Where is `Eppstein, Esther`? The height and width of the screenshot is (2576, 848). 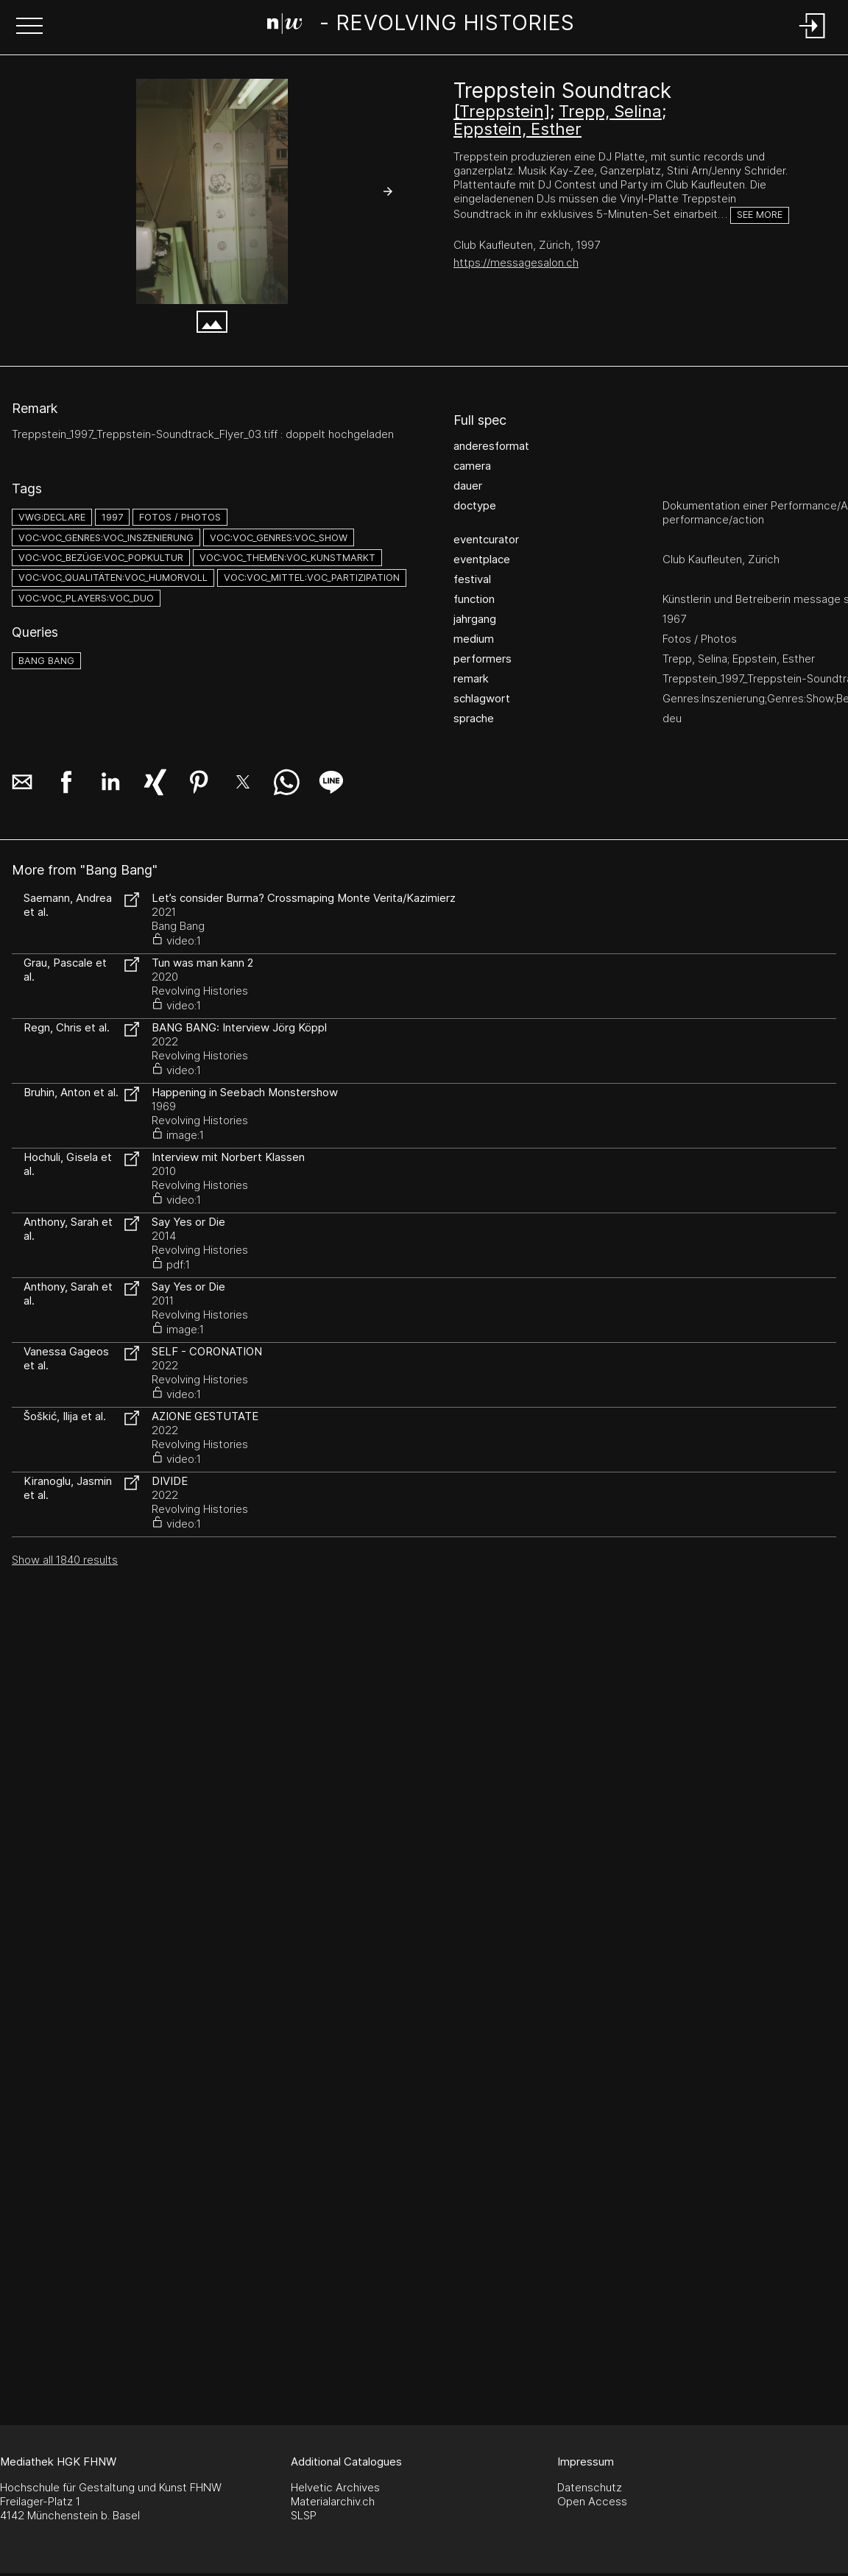
Eppstein, Esther is located at coordinates (517, 128).